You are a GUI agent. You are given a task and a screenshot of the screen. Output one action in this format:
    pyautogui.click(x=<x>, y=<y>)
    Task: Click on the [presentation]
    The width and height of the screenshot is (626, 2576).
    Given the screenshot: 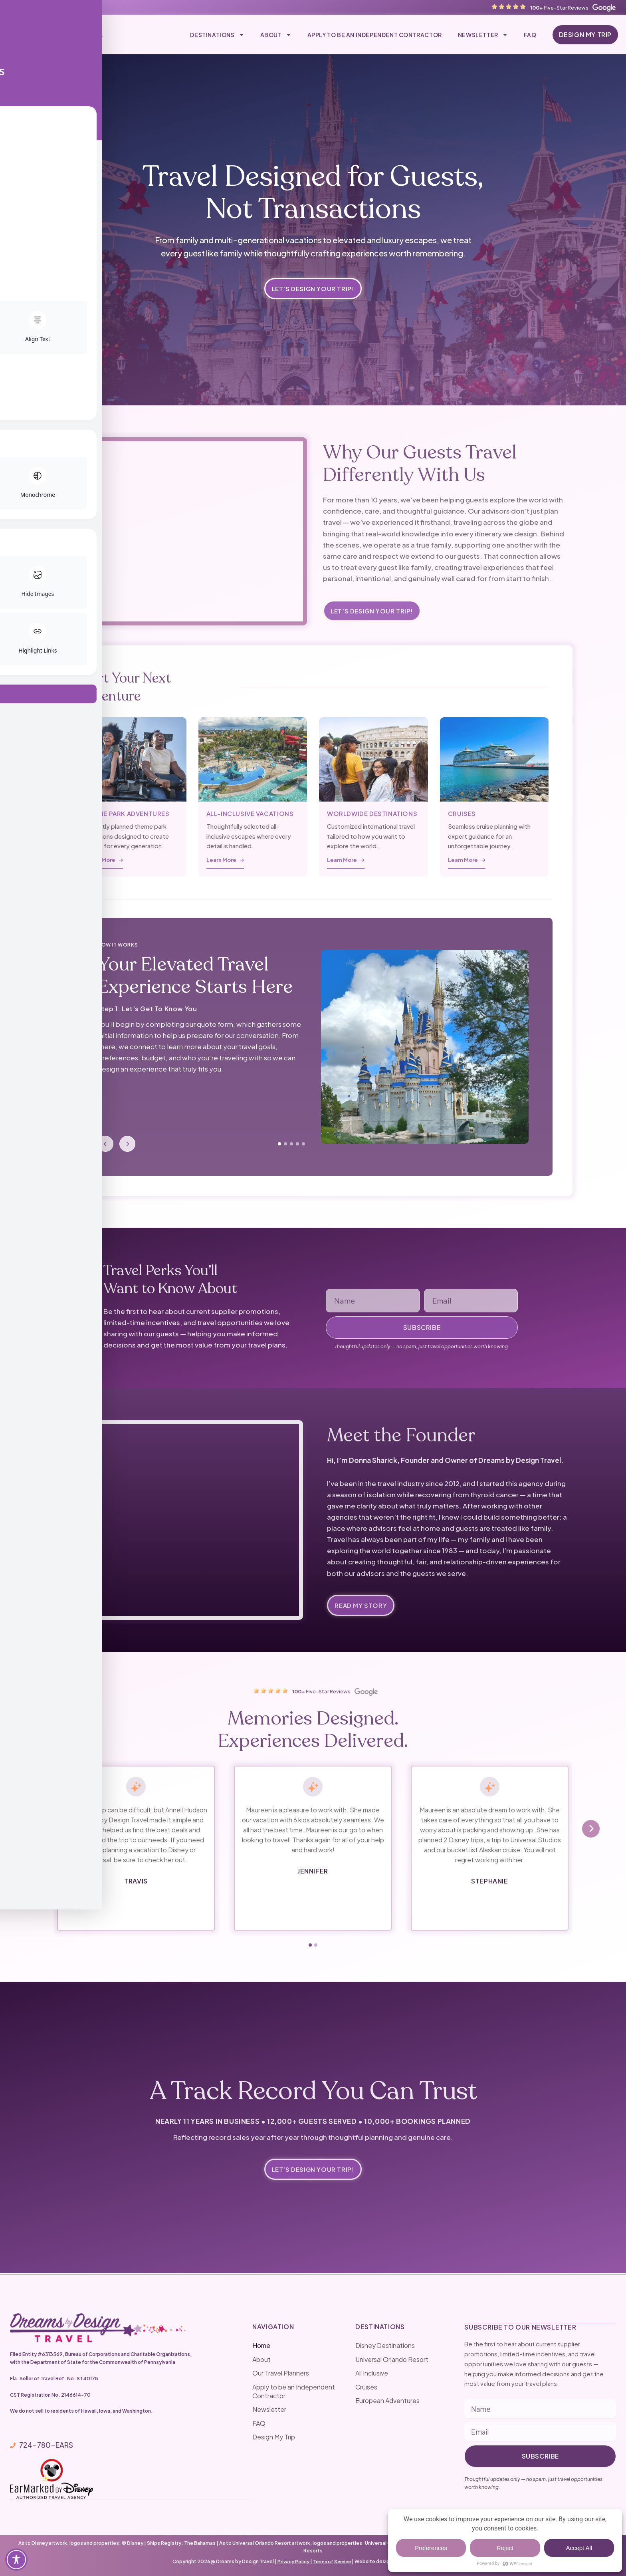 What is the action you would take?
    pyautogui.click(x=35, y=1830)
    